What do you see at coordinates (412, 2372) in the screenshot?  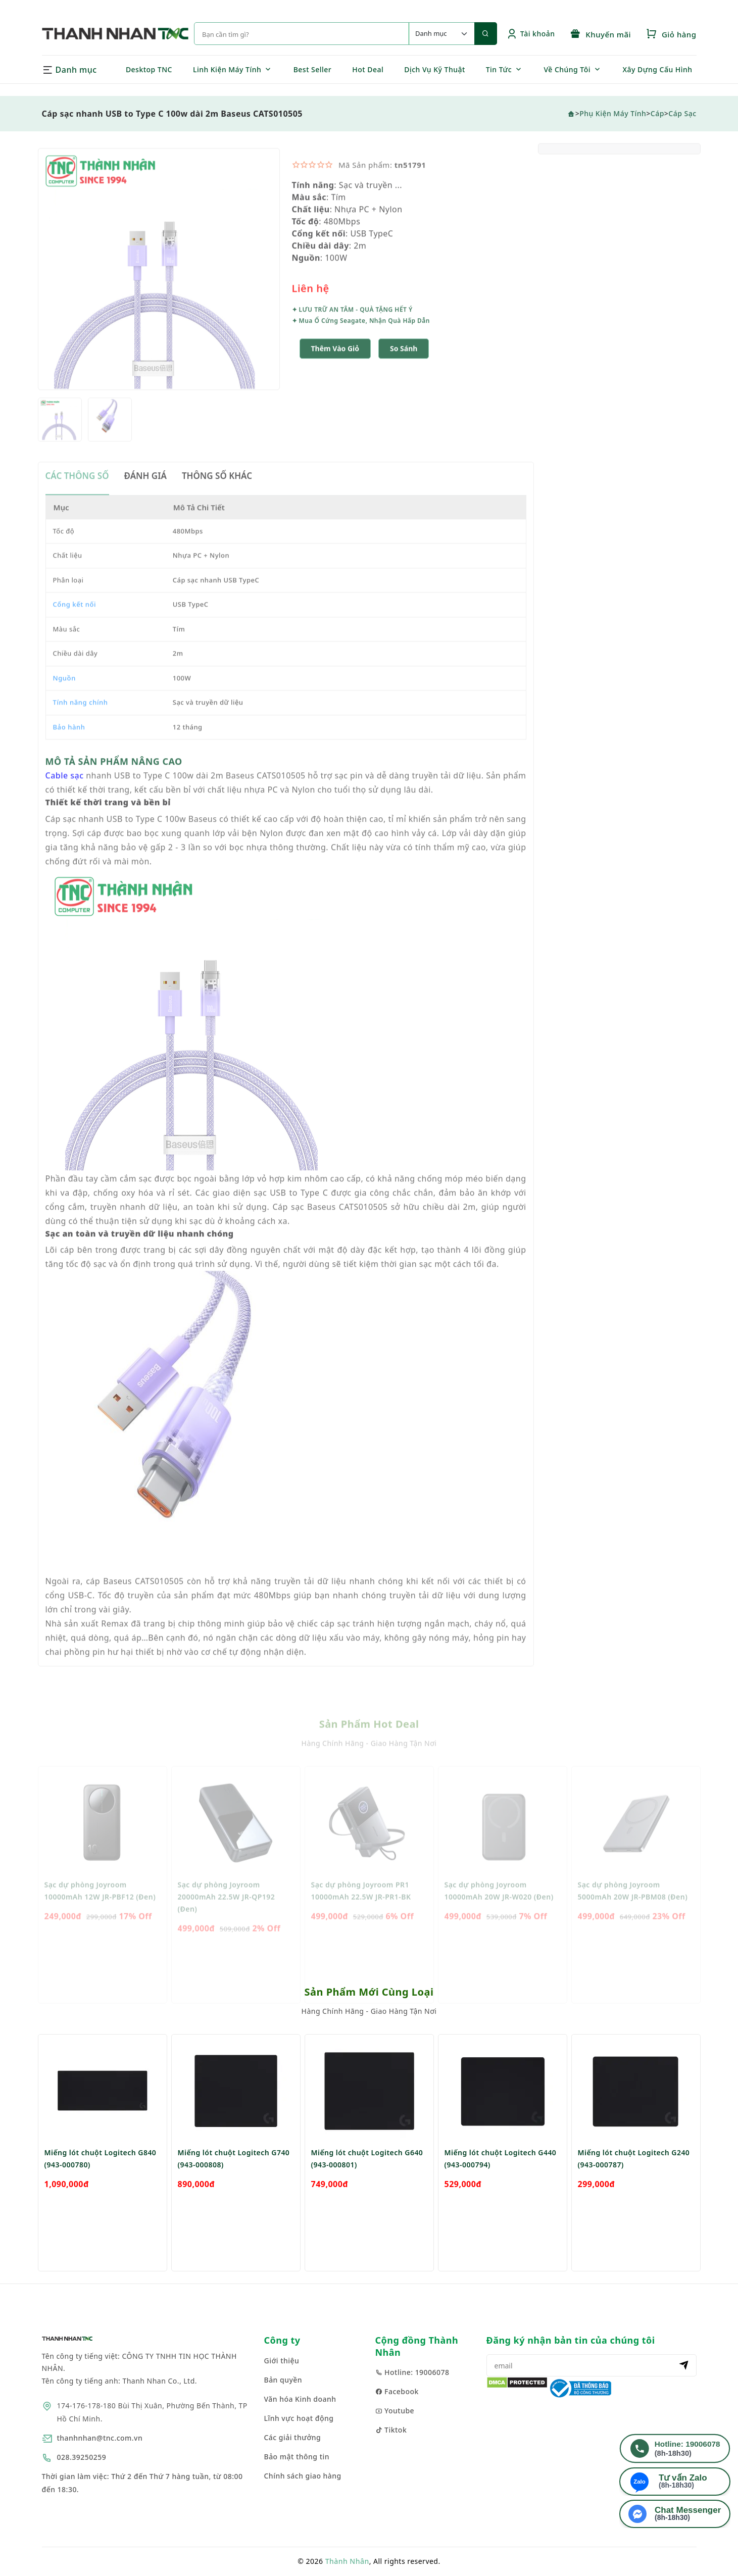 I see `Hotline: 19006078` at bounding box center [412, 2372].